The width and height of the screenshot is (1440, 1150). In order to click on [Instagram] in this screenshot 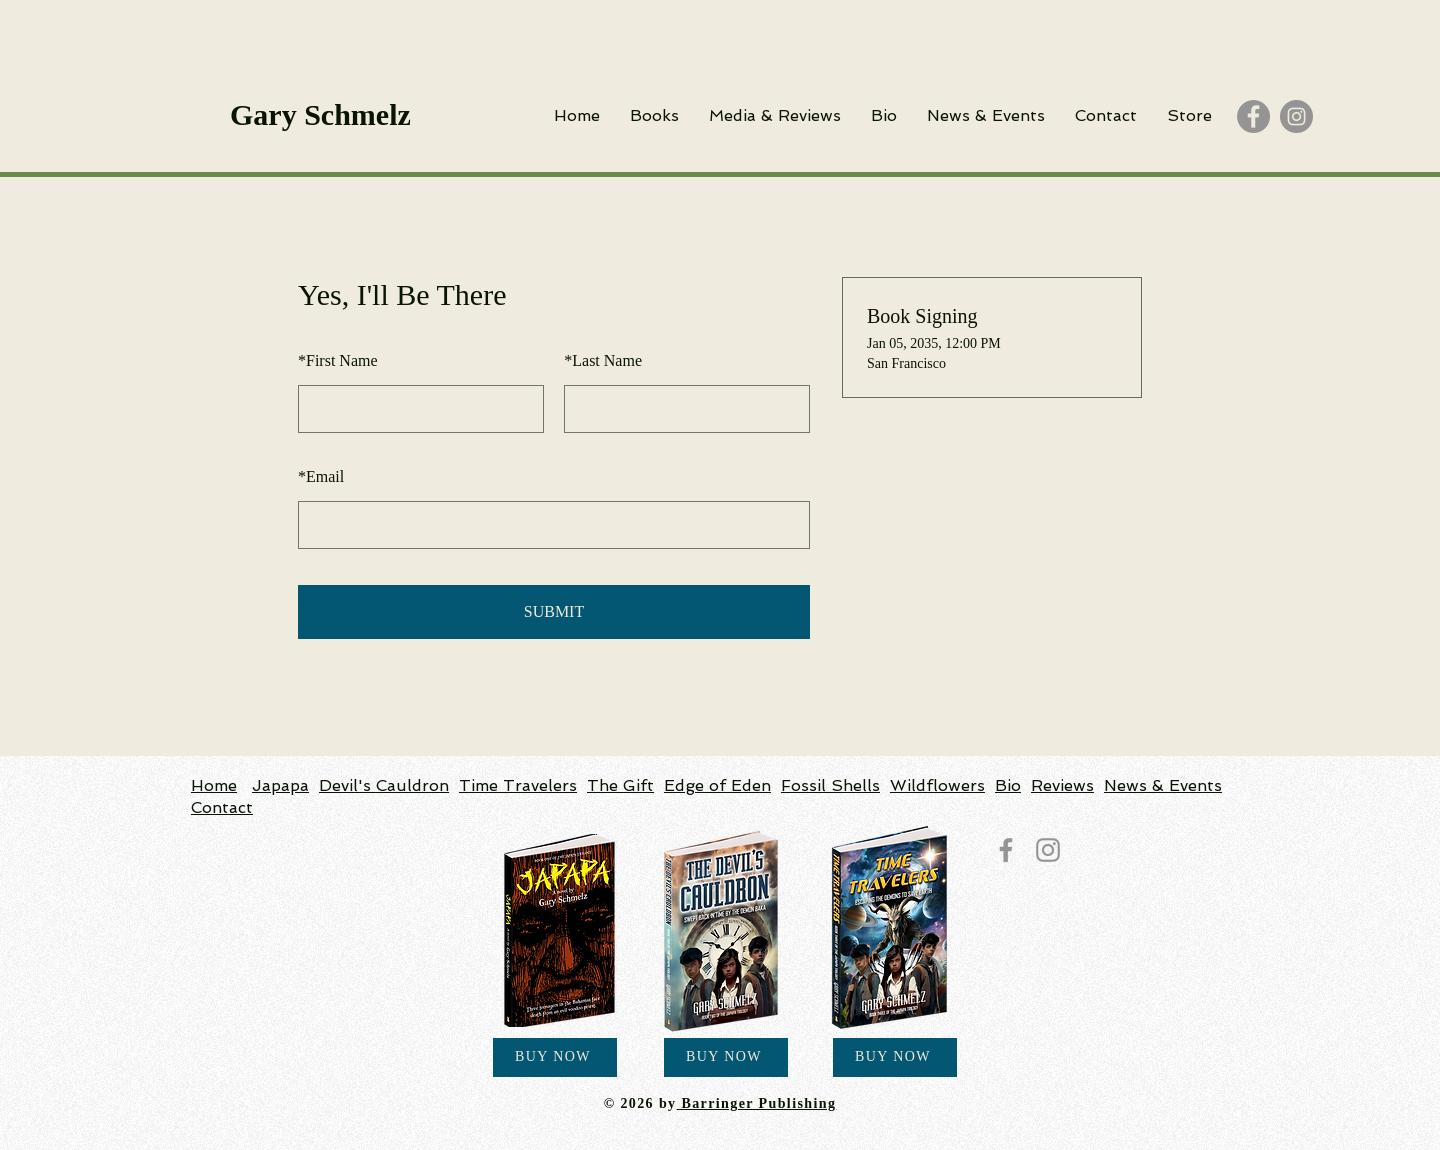, I will do `click(1296, 116)`.